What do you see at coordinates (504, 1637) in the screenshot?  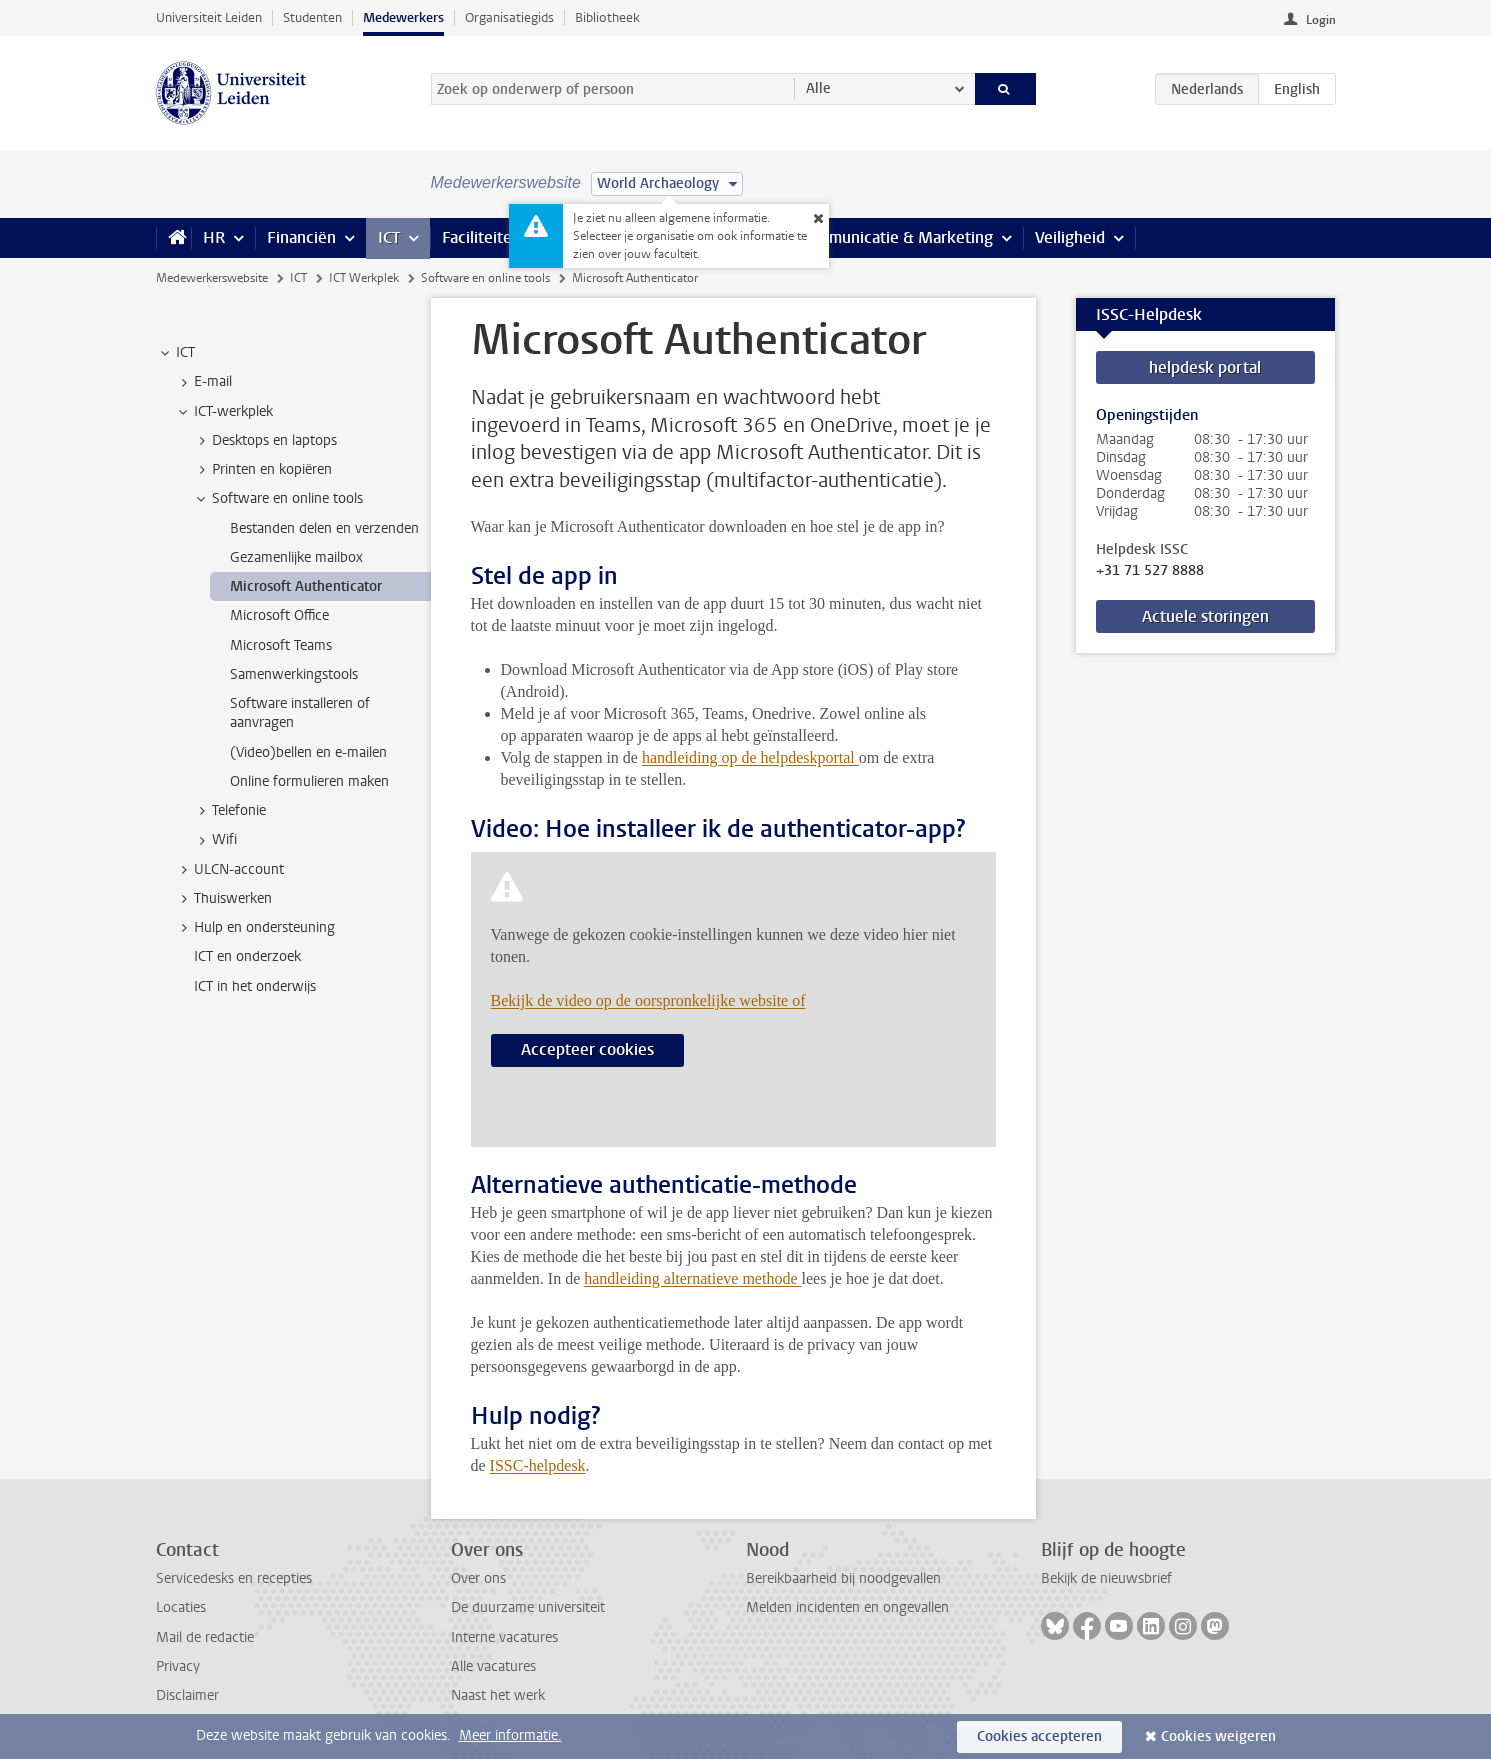 I see `Interne vacatures` at bounding box center [504, 1637].